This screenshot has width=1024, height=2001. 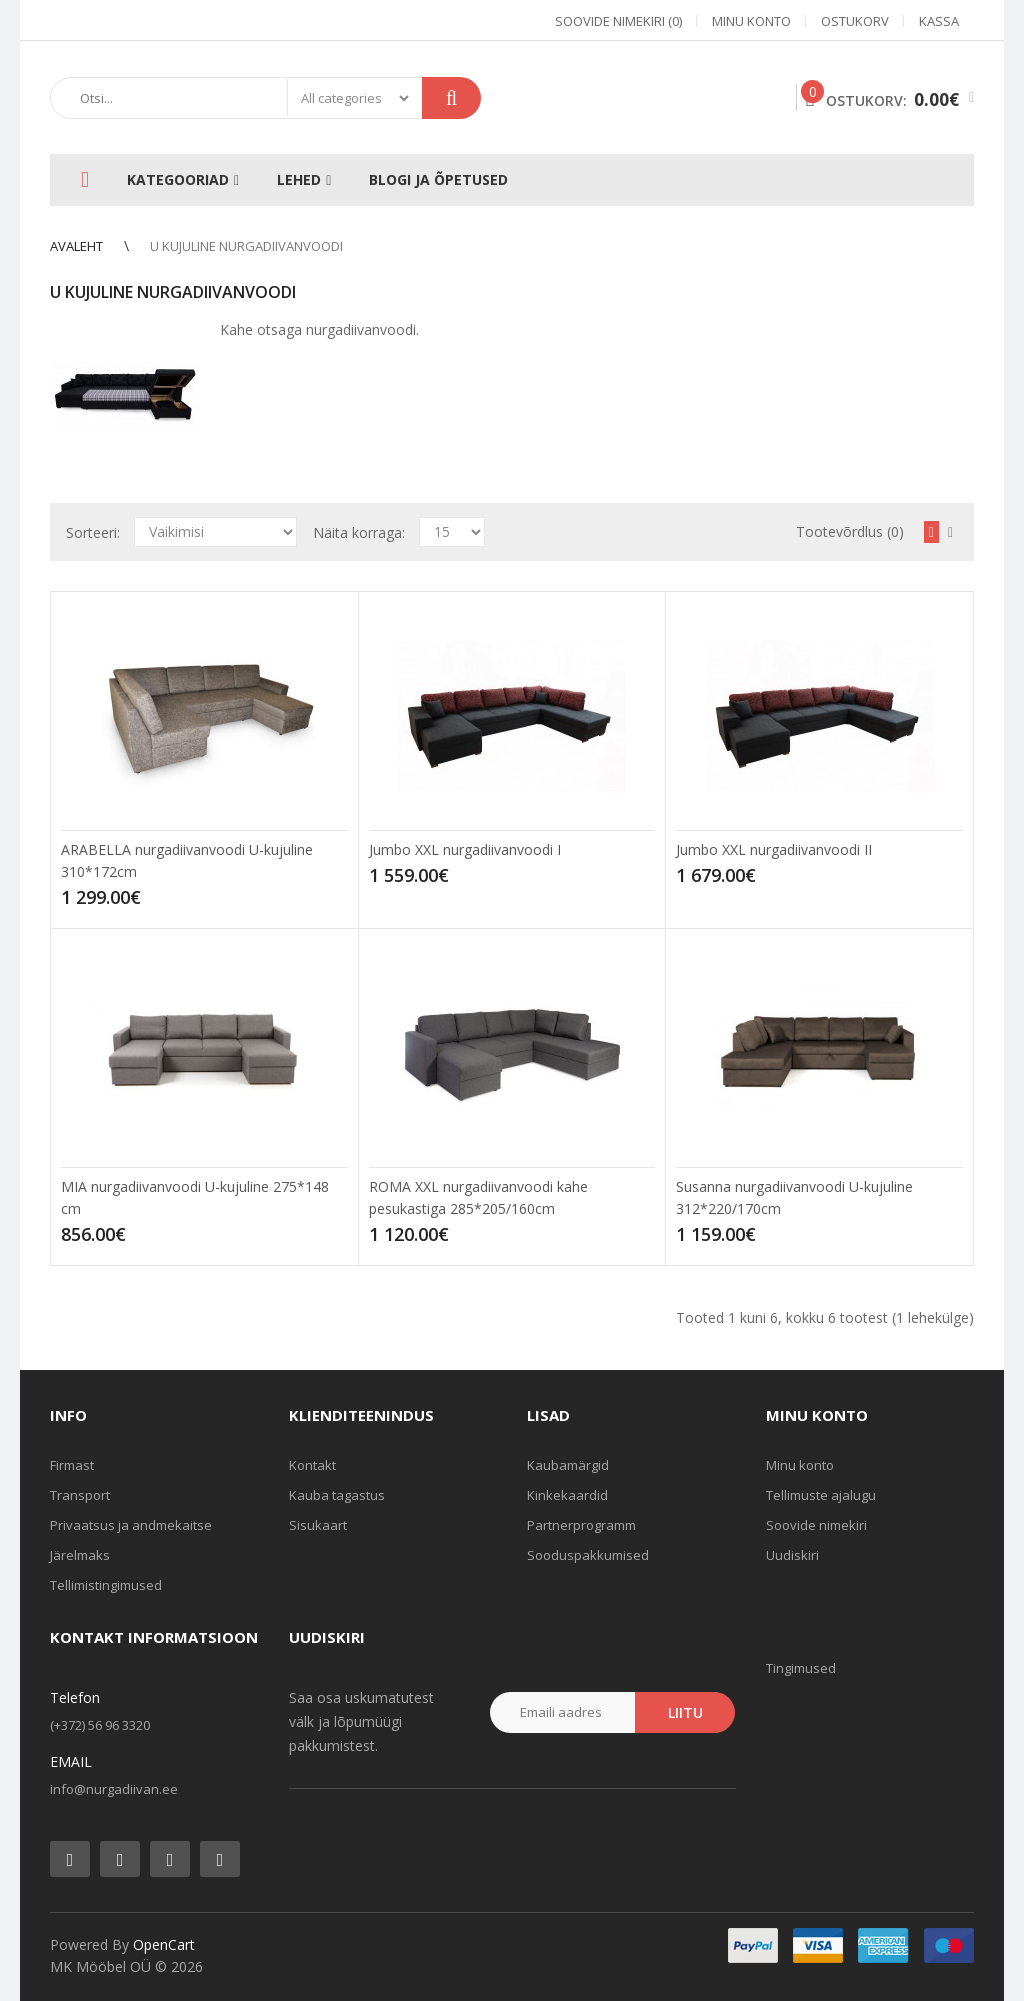 I want to click on Soovide nimekiri, so click(x=816, y=1525).